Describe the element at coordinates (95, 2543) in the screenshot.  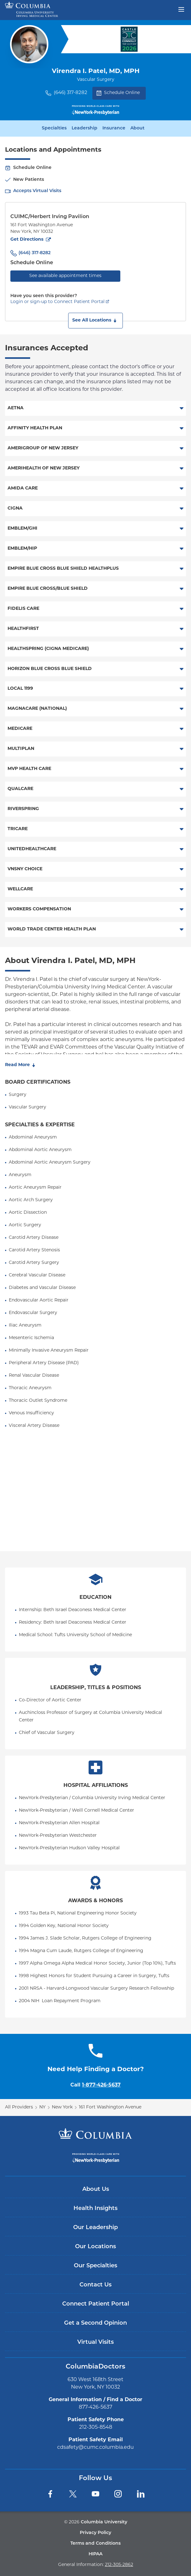
I see `Terms and Conditions` at that location.